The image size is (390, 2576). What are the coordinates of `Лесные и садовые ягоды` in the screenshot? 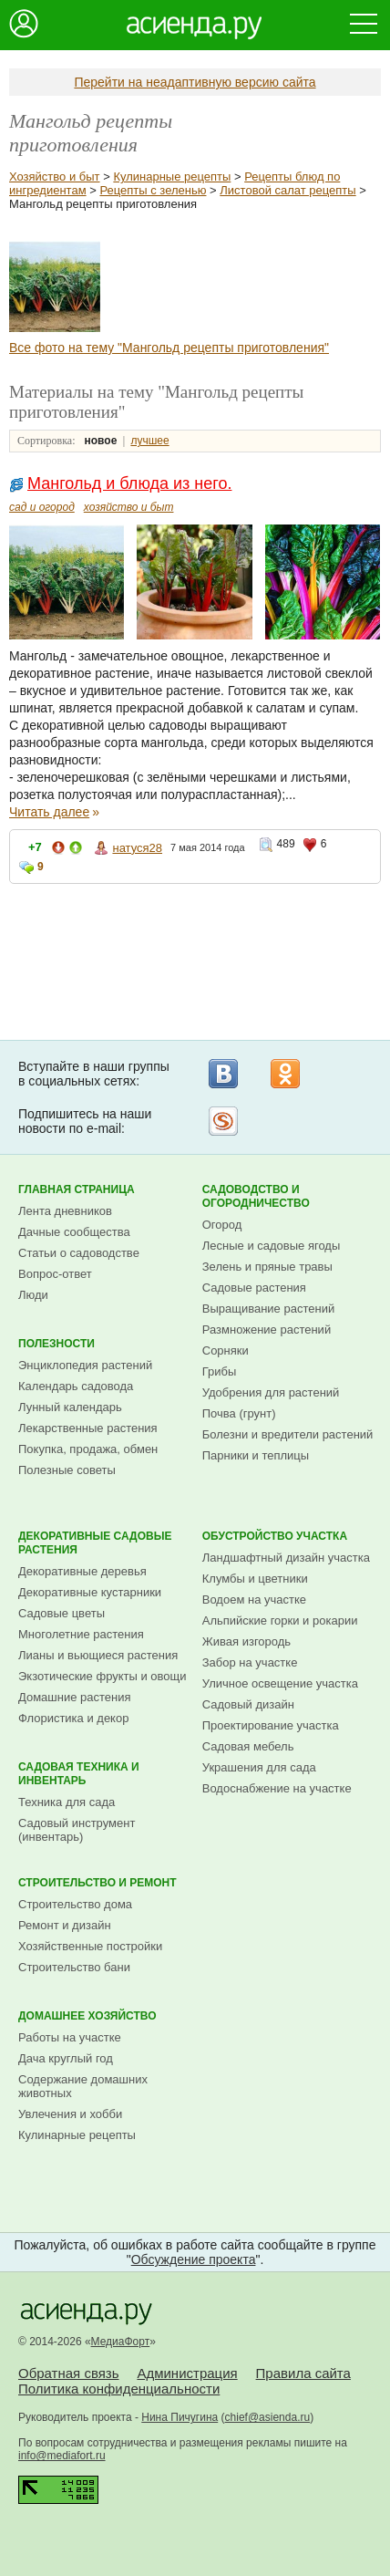 It's located at (271, 1245).